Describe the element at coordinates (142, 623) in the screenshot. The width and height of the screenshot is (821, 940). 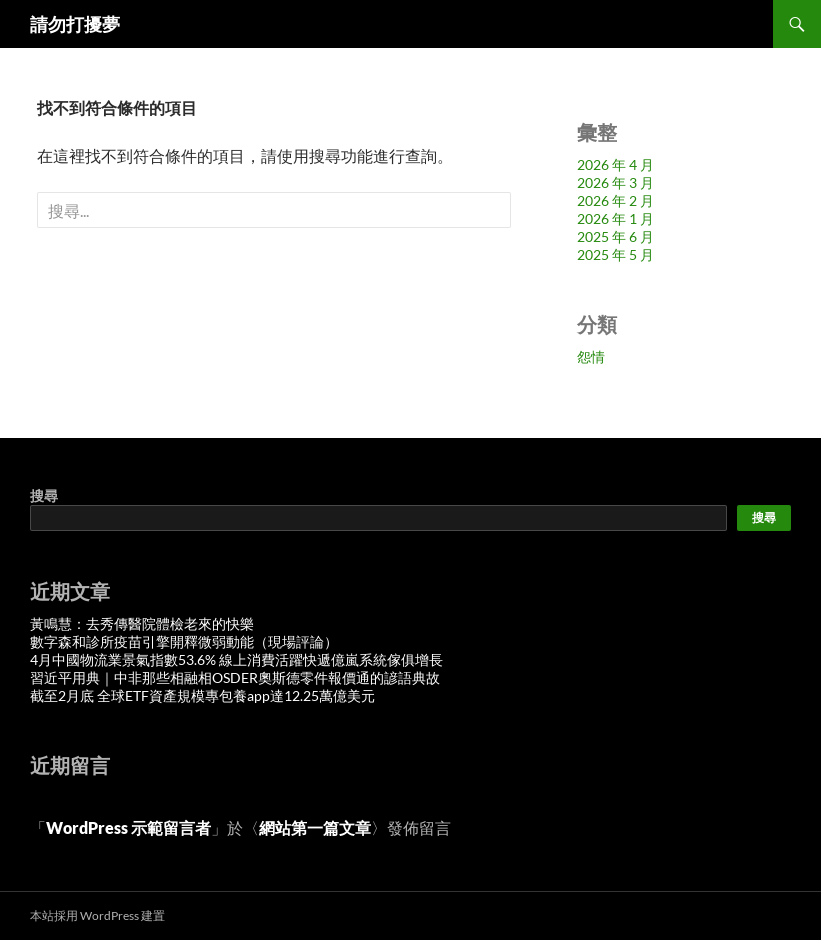
I see `黃鳴慧：去秀傳醫院體檢老來的快樂` at that location.